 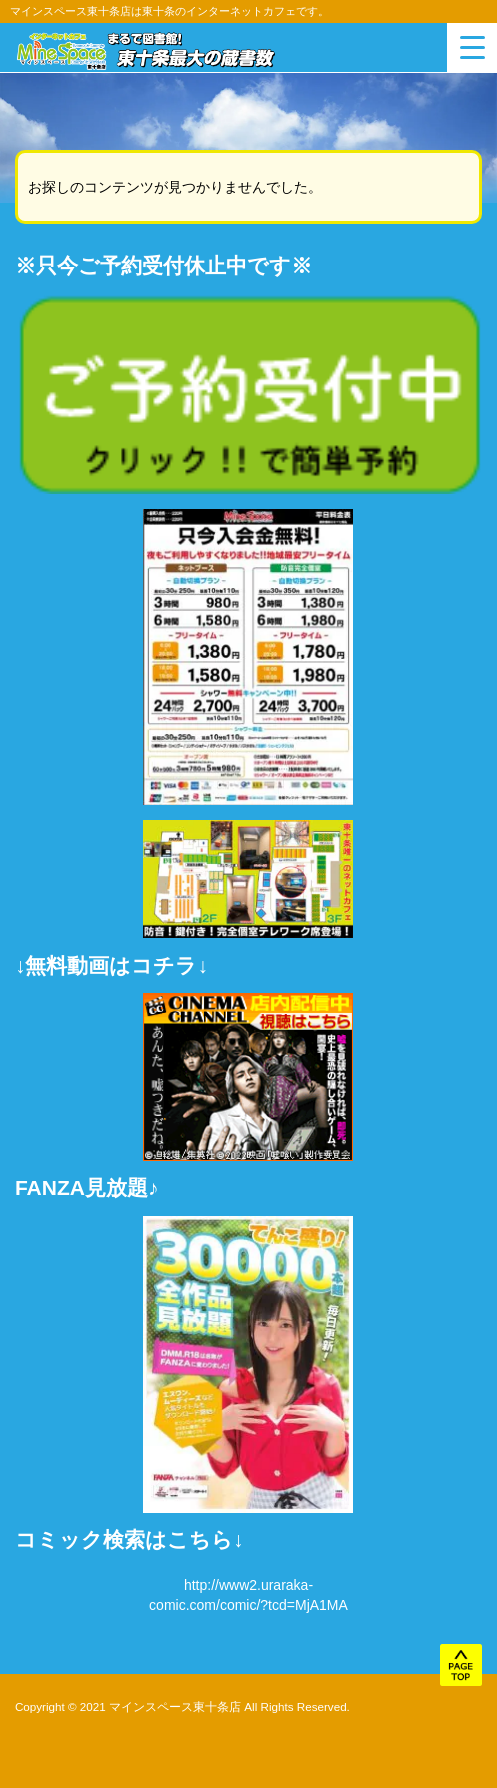 What do you see at coordinates (248, 1595) in the screenshot?
I see `http://www2.uraraka-comic.com/comic/?tcd=MjA1MA` at bounding box center [248, 1595].